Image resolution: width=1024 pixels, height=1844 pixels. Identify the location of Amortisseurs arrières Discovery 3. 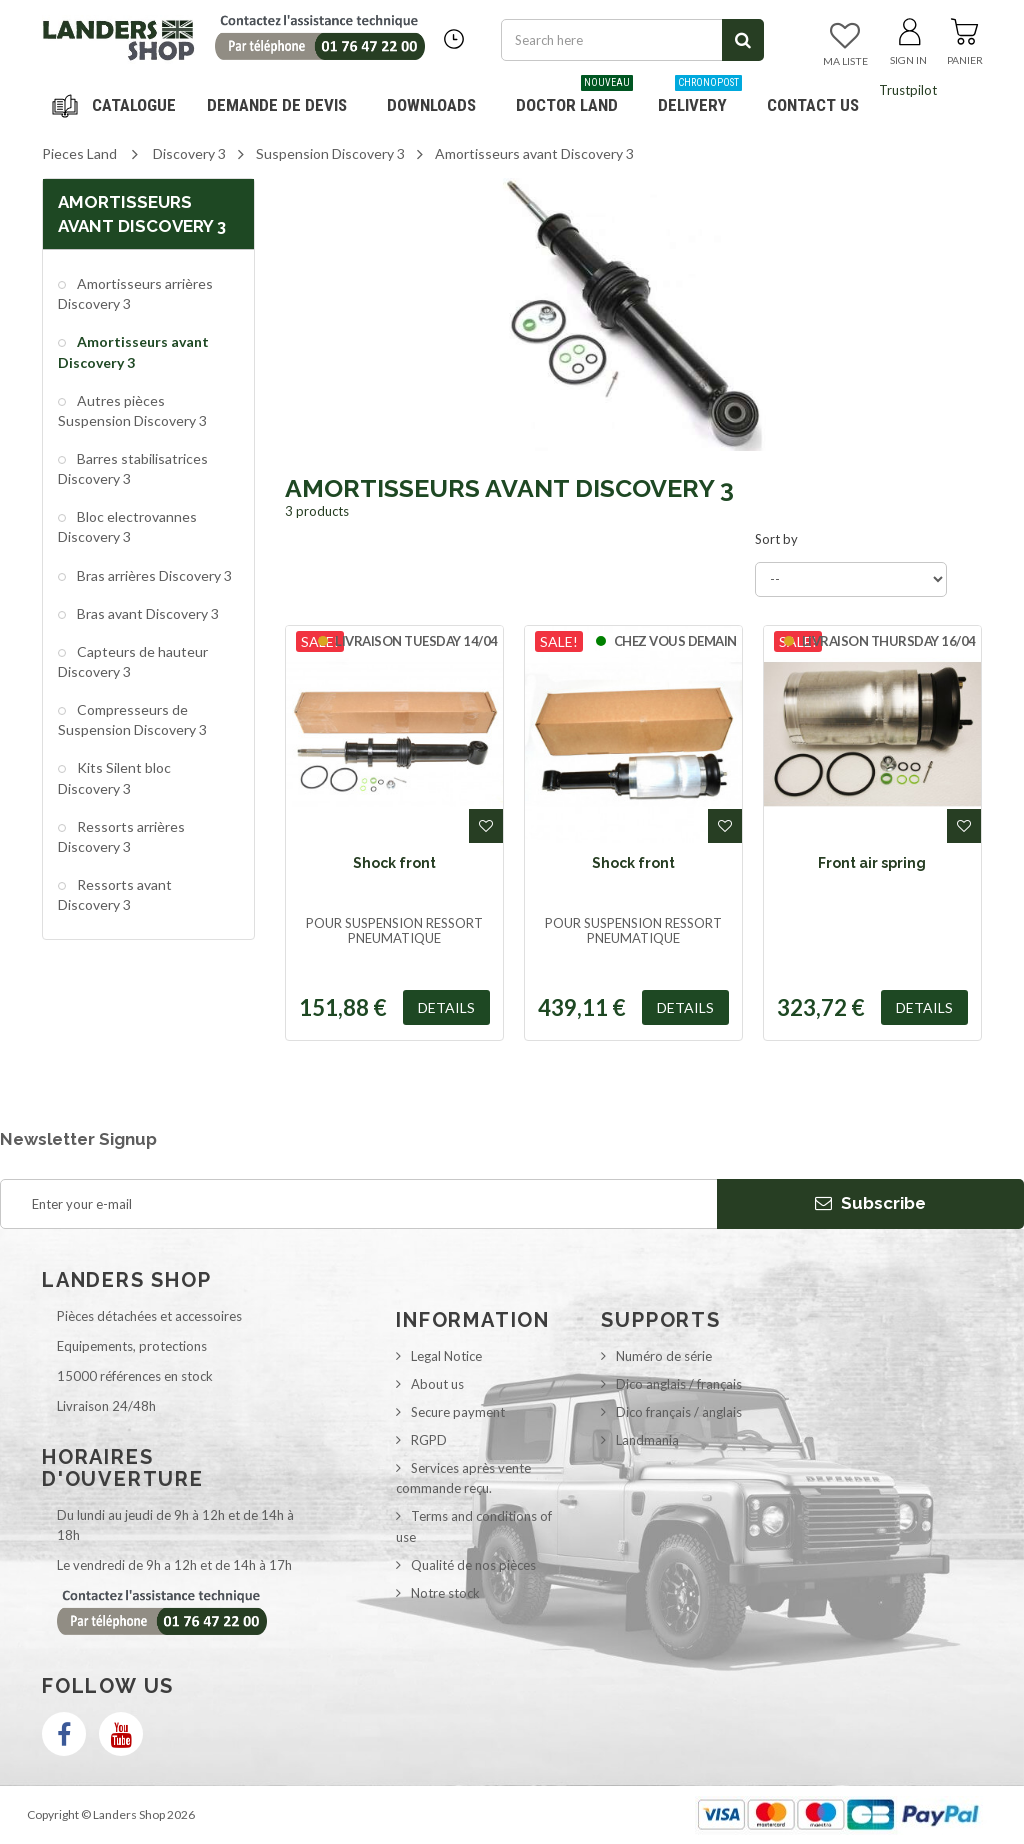
(135, 293).